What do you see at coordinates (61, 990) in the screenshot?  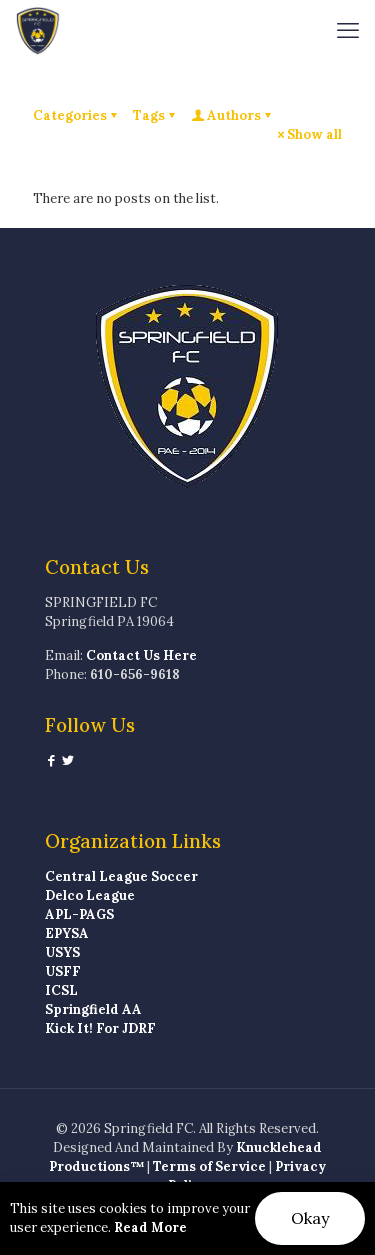 I see `ICSL` at bounding box center [61, 990].